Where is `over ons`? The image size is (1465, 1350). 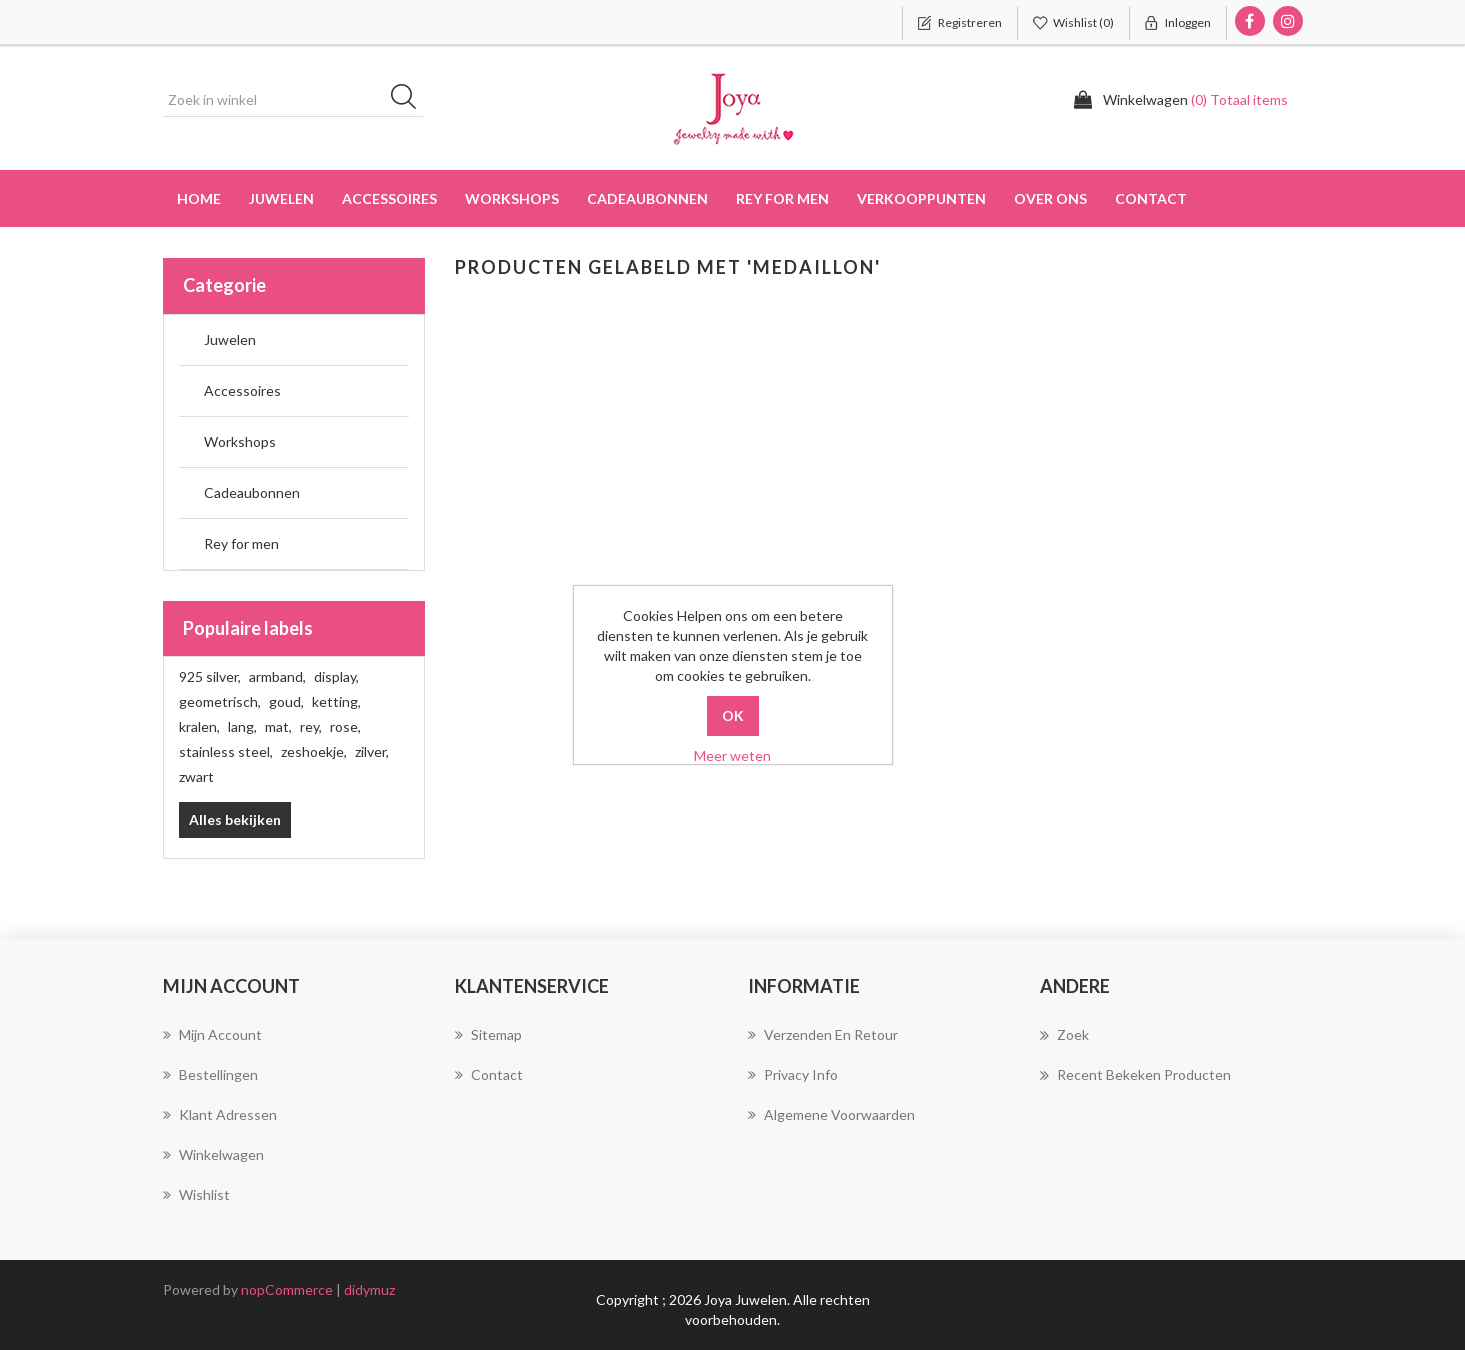
over ons is located at coordinates (1050, 198).